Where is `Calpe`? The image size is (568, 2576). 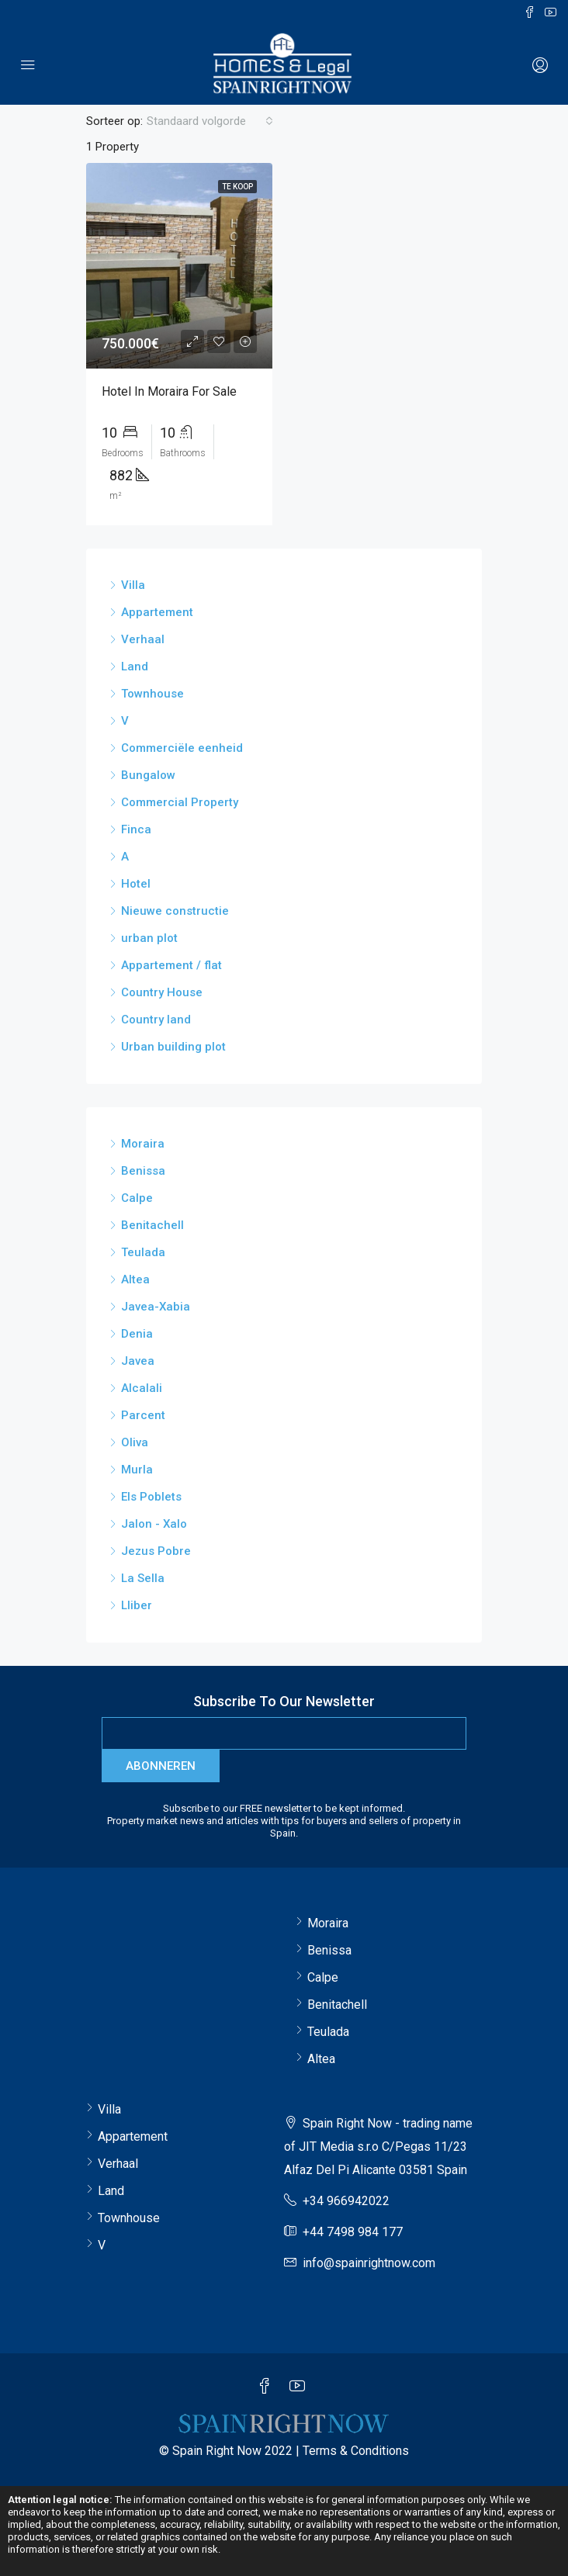 Calpe is located at coordinates (137, 1198).